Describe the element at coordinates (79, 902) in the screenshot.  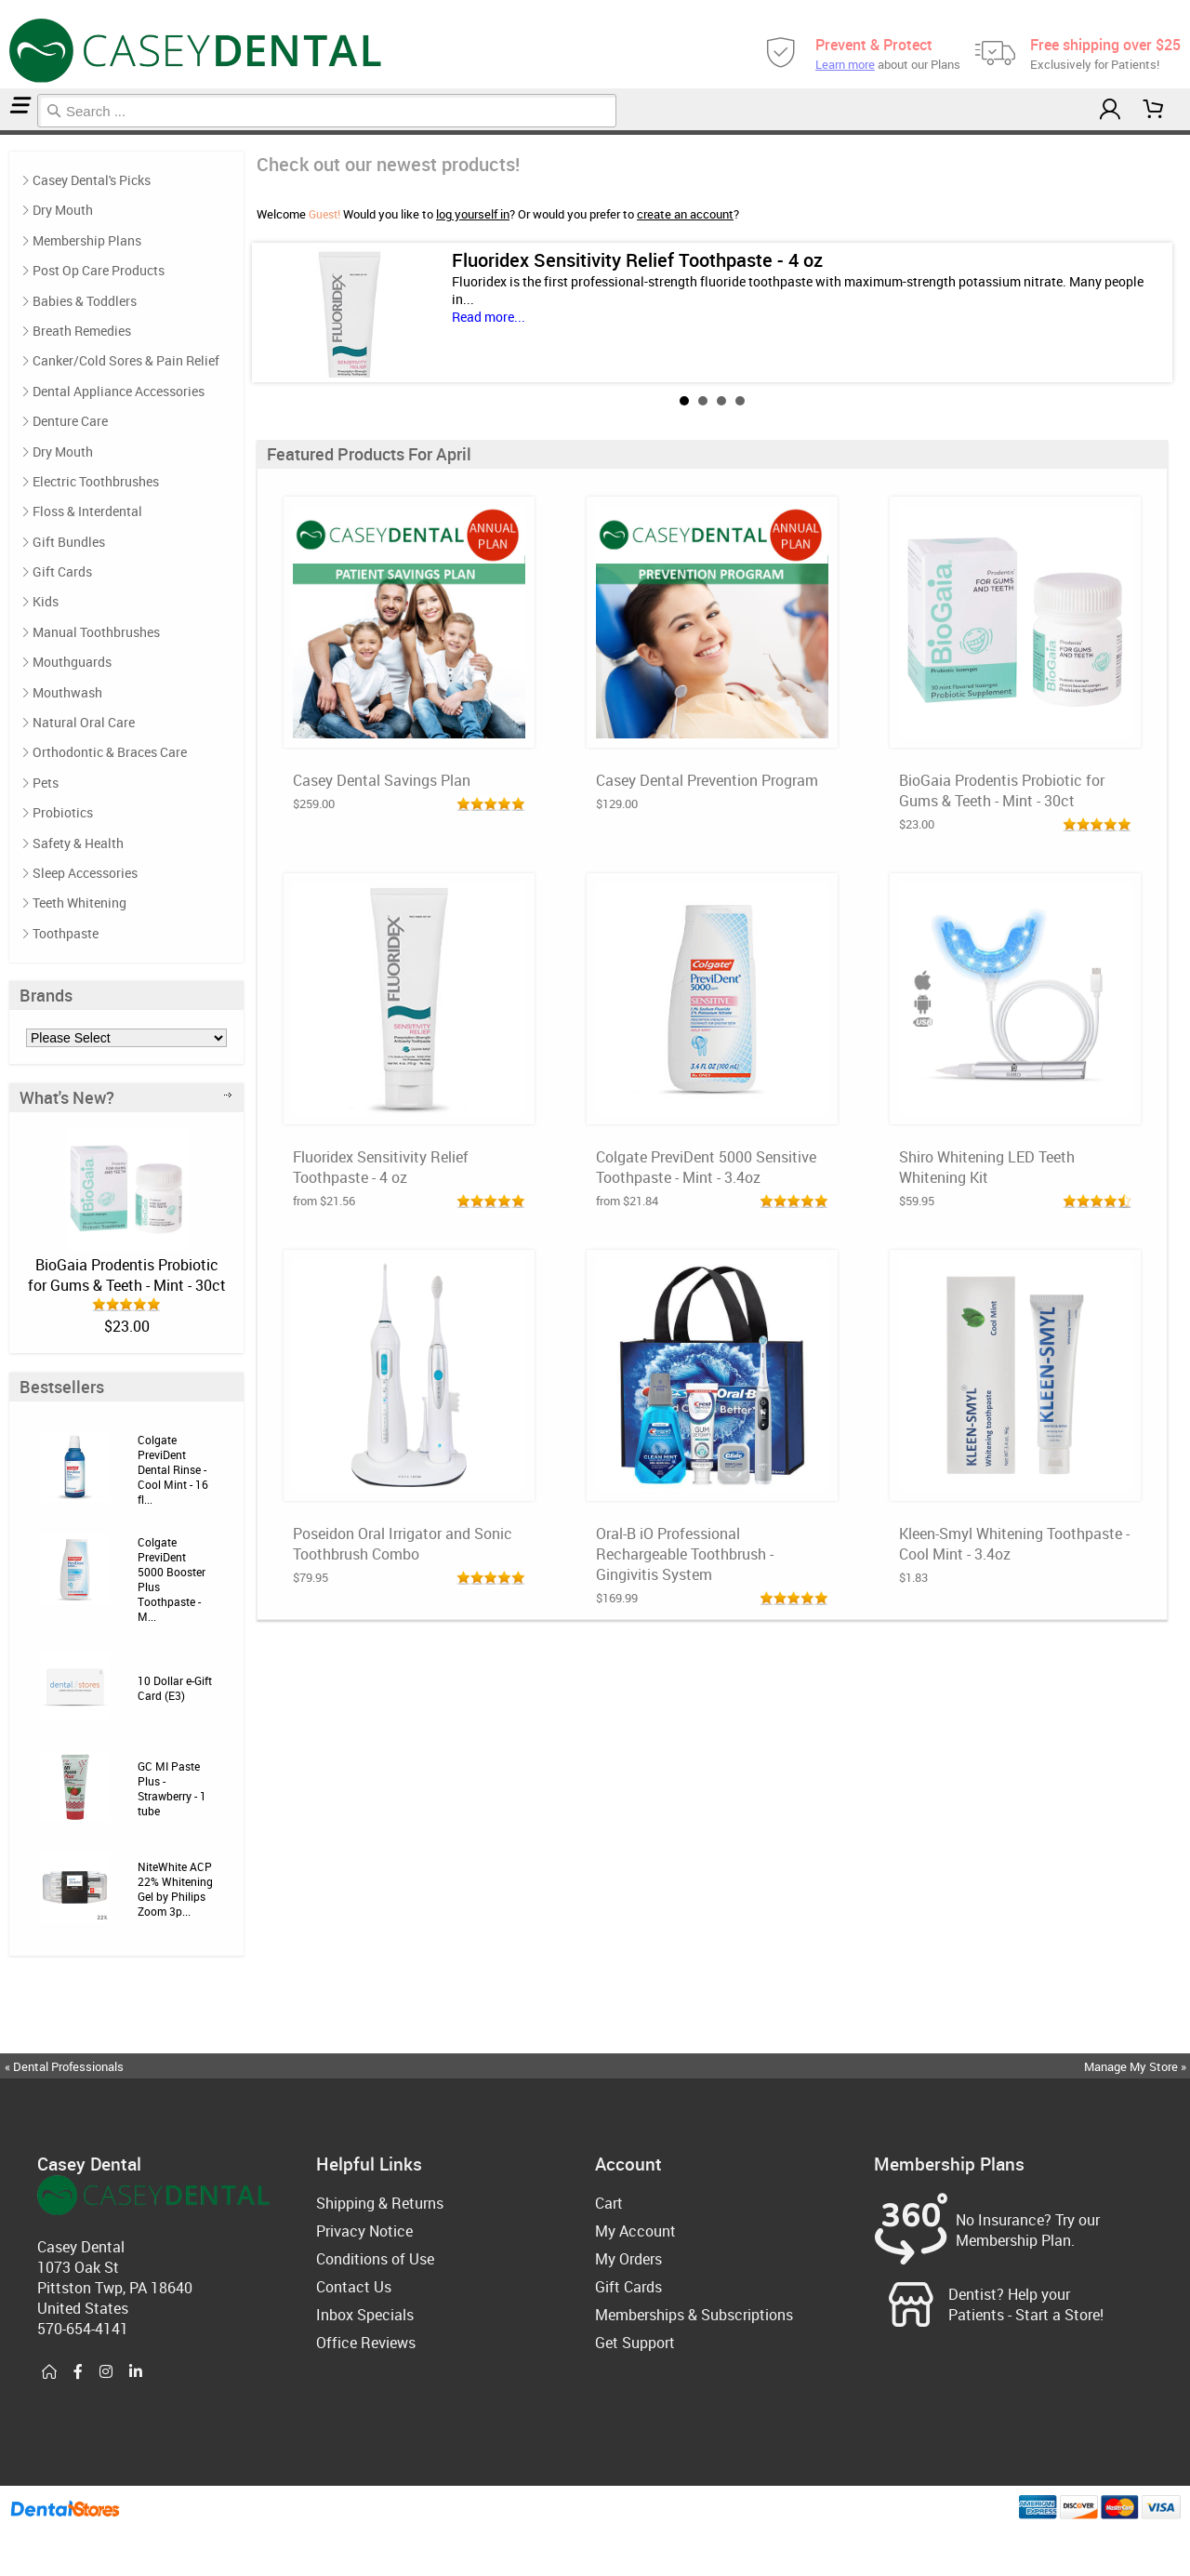
I see `Teeth Whitening` at that location.